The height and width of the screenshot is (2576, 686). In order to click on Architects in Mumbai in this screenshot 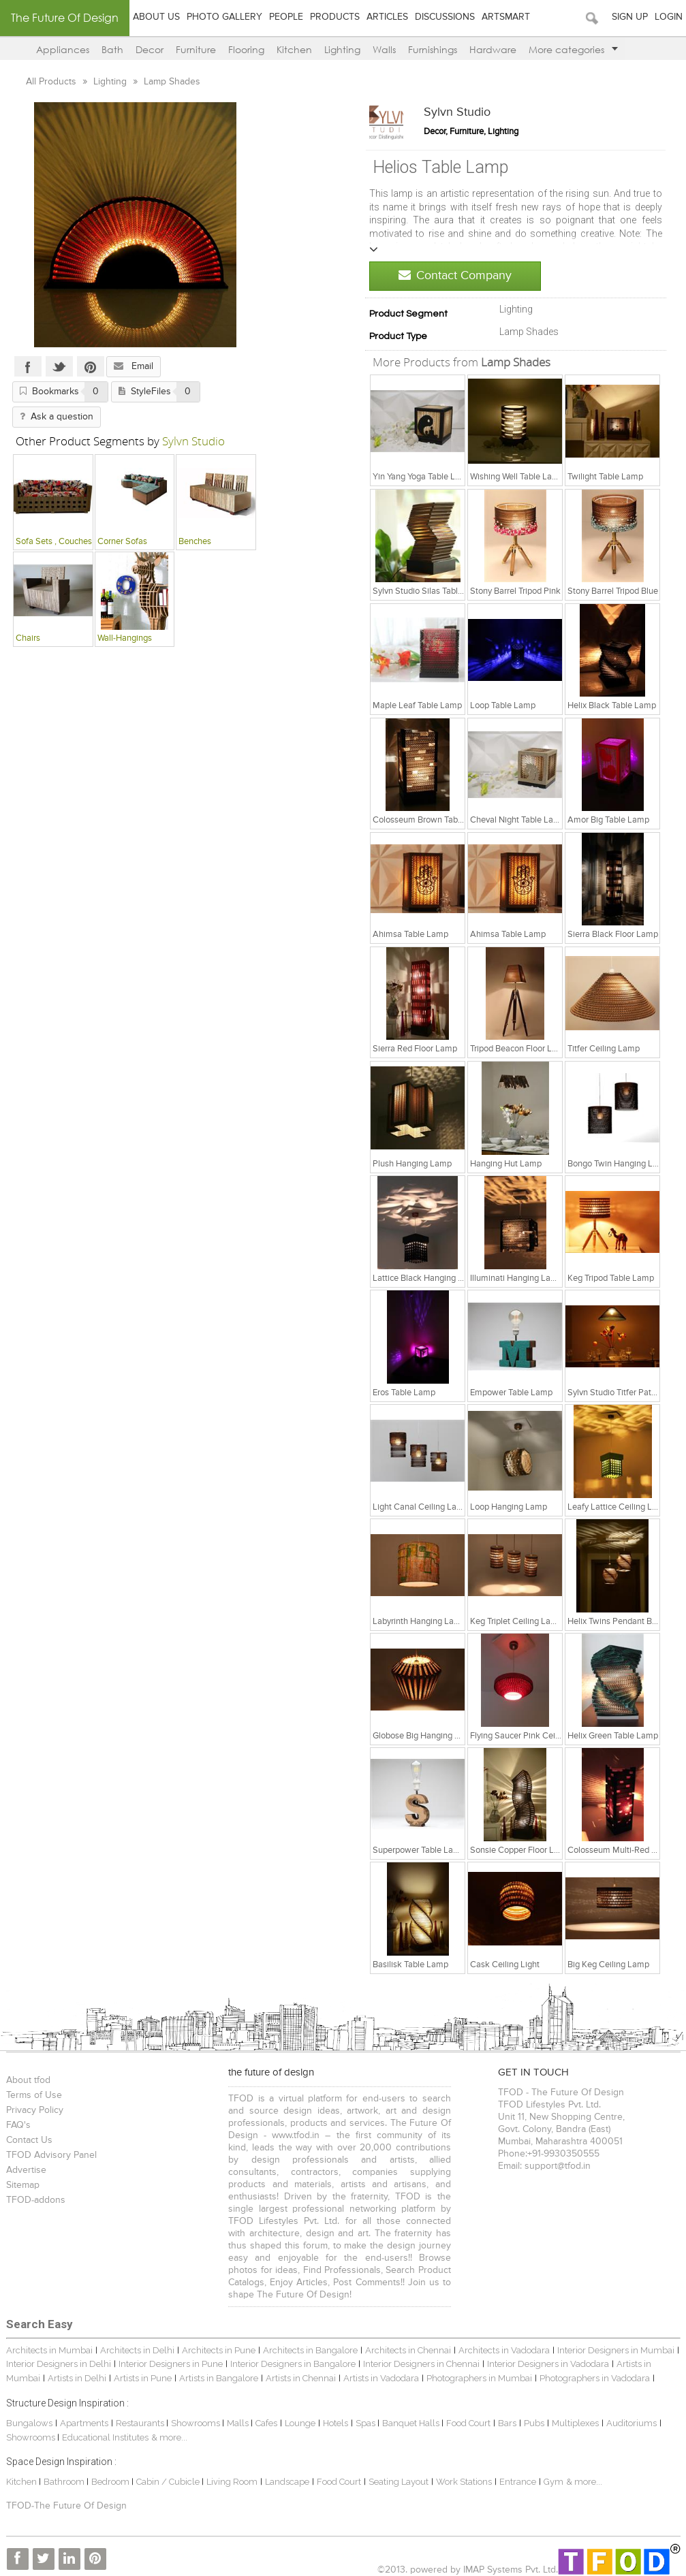, I will do `click(49, 2350)`.